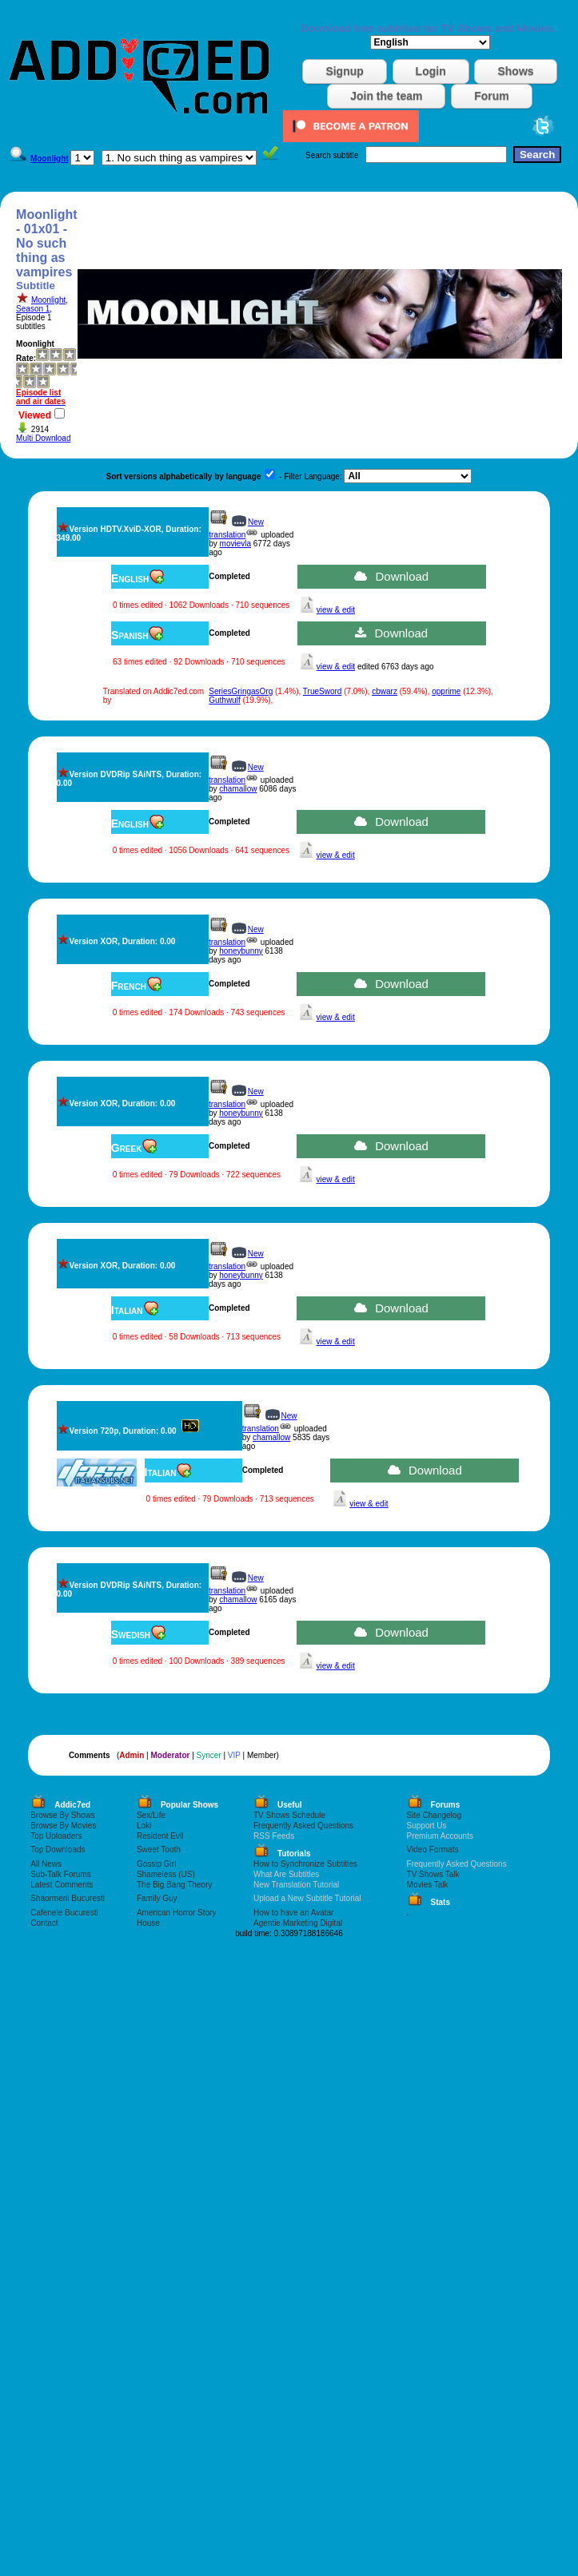  What do you see at coordinates (224, 700) in the screenshot?
I see `Guthwulf` at bounding box center [224, 700].